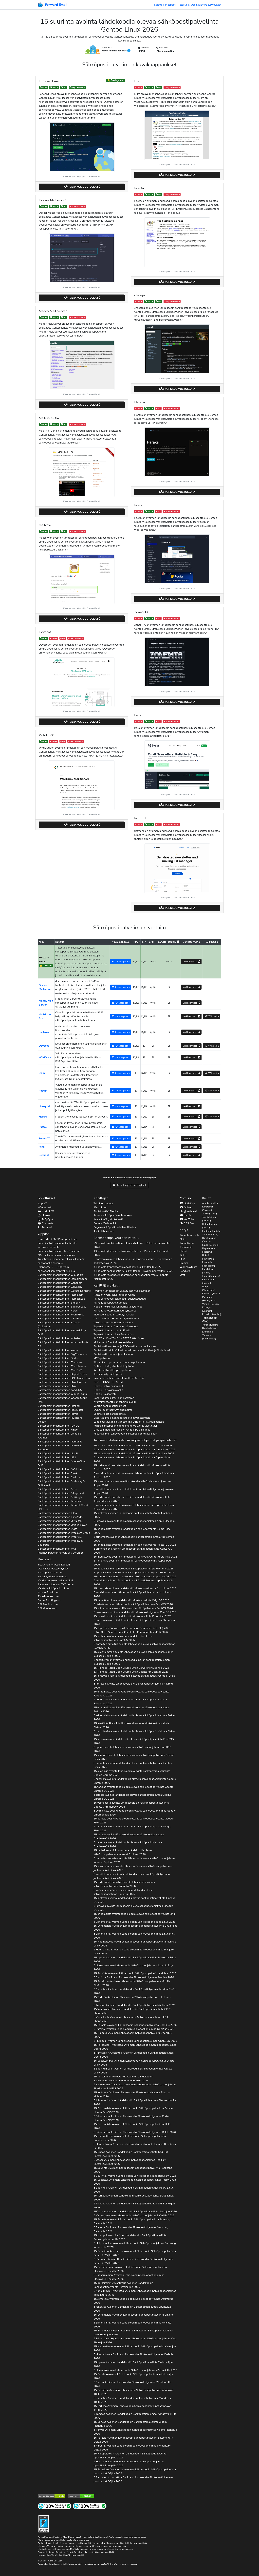 This screenshot has height=2576, width=259. I want to click on 44 parasta sähköpostin APIa kehittäjille - Täydellinen vertailu 2026, so click(133, 1271).